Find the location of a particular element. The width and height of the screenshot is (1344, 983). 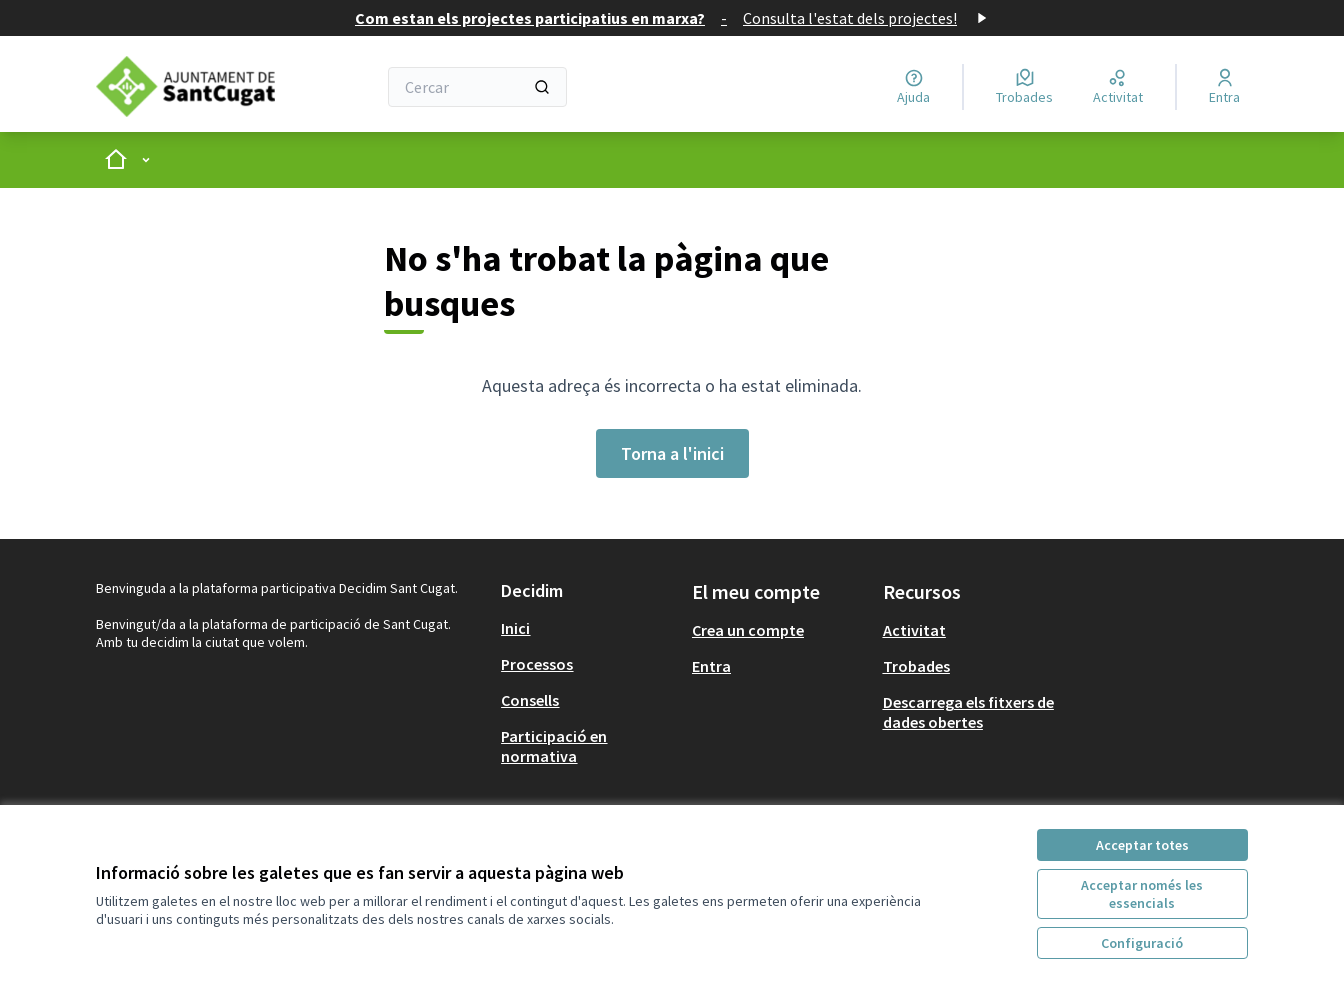

[menuitem] is located at coordinates (588, 628).